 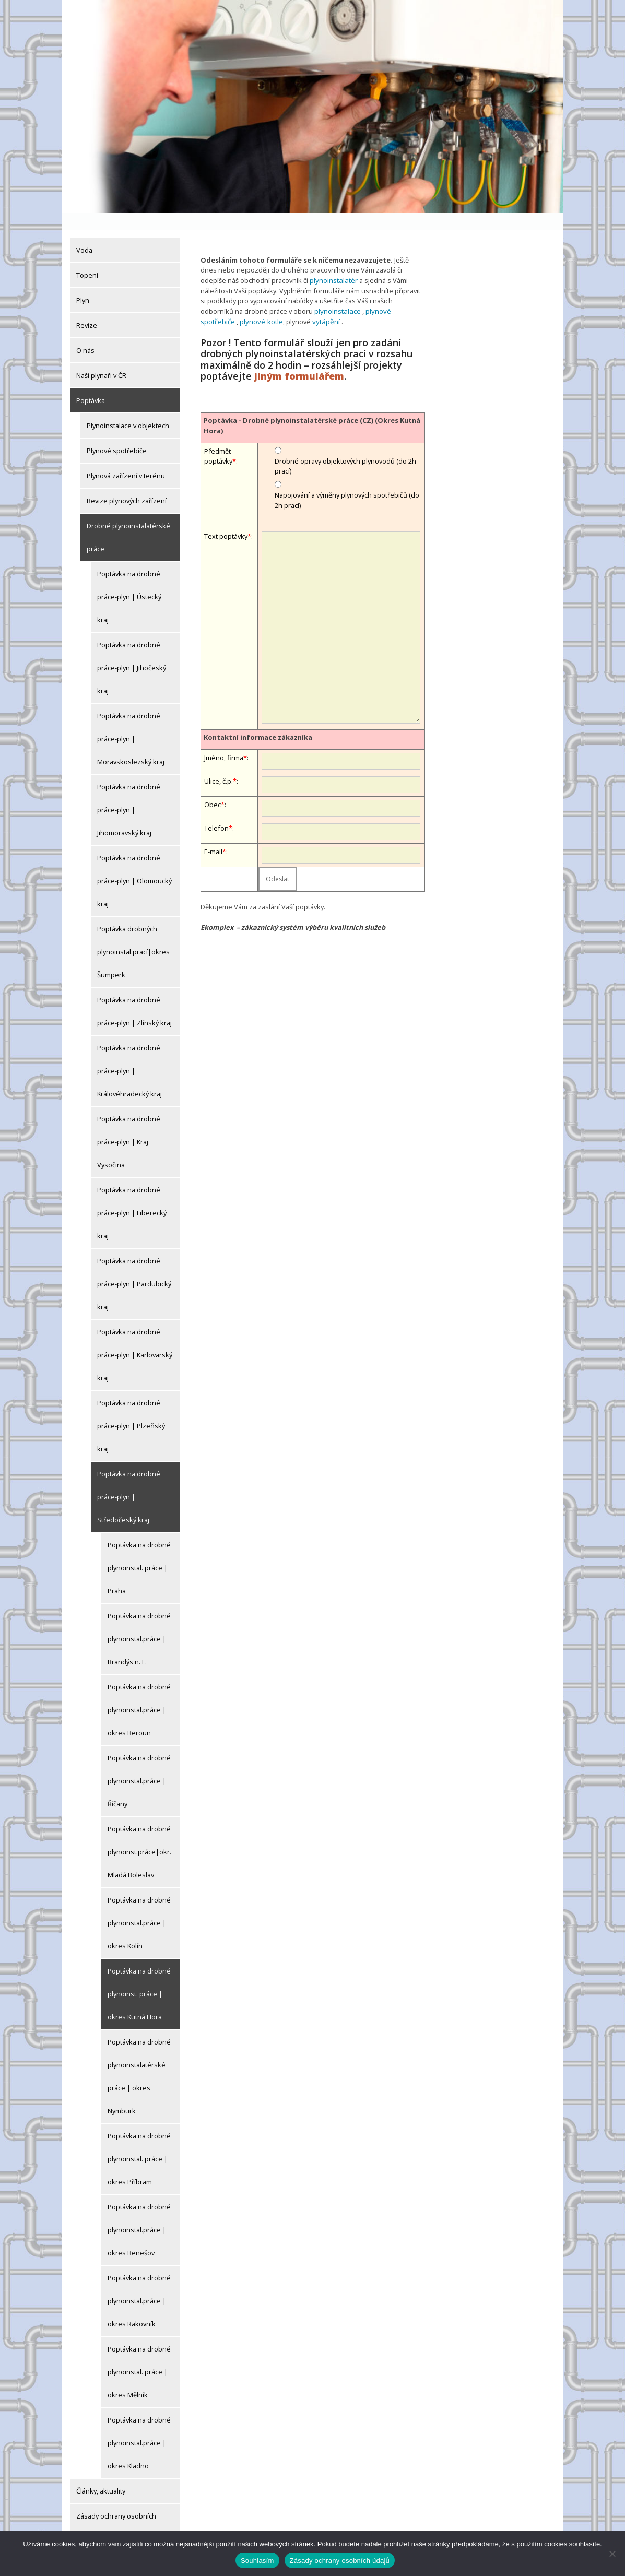 I want to click on vytápění, so click(x=287, y=303).